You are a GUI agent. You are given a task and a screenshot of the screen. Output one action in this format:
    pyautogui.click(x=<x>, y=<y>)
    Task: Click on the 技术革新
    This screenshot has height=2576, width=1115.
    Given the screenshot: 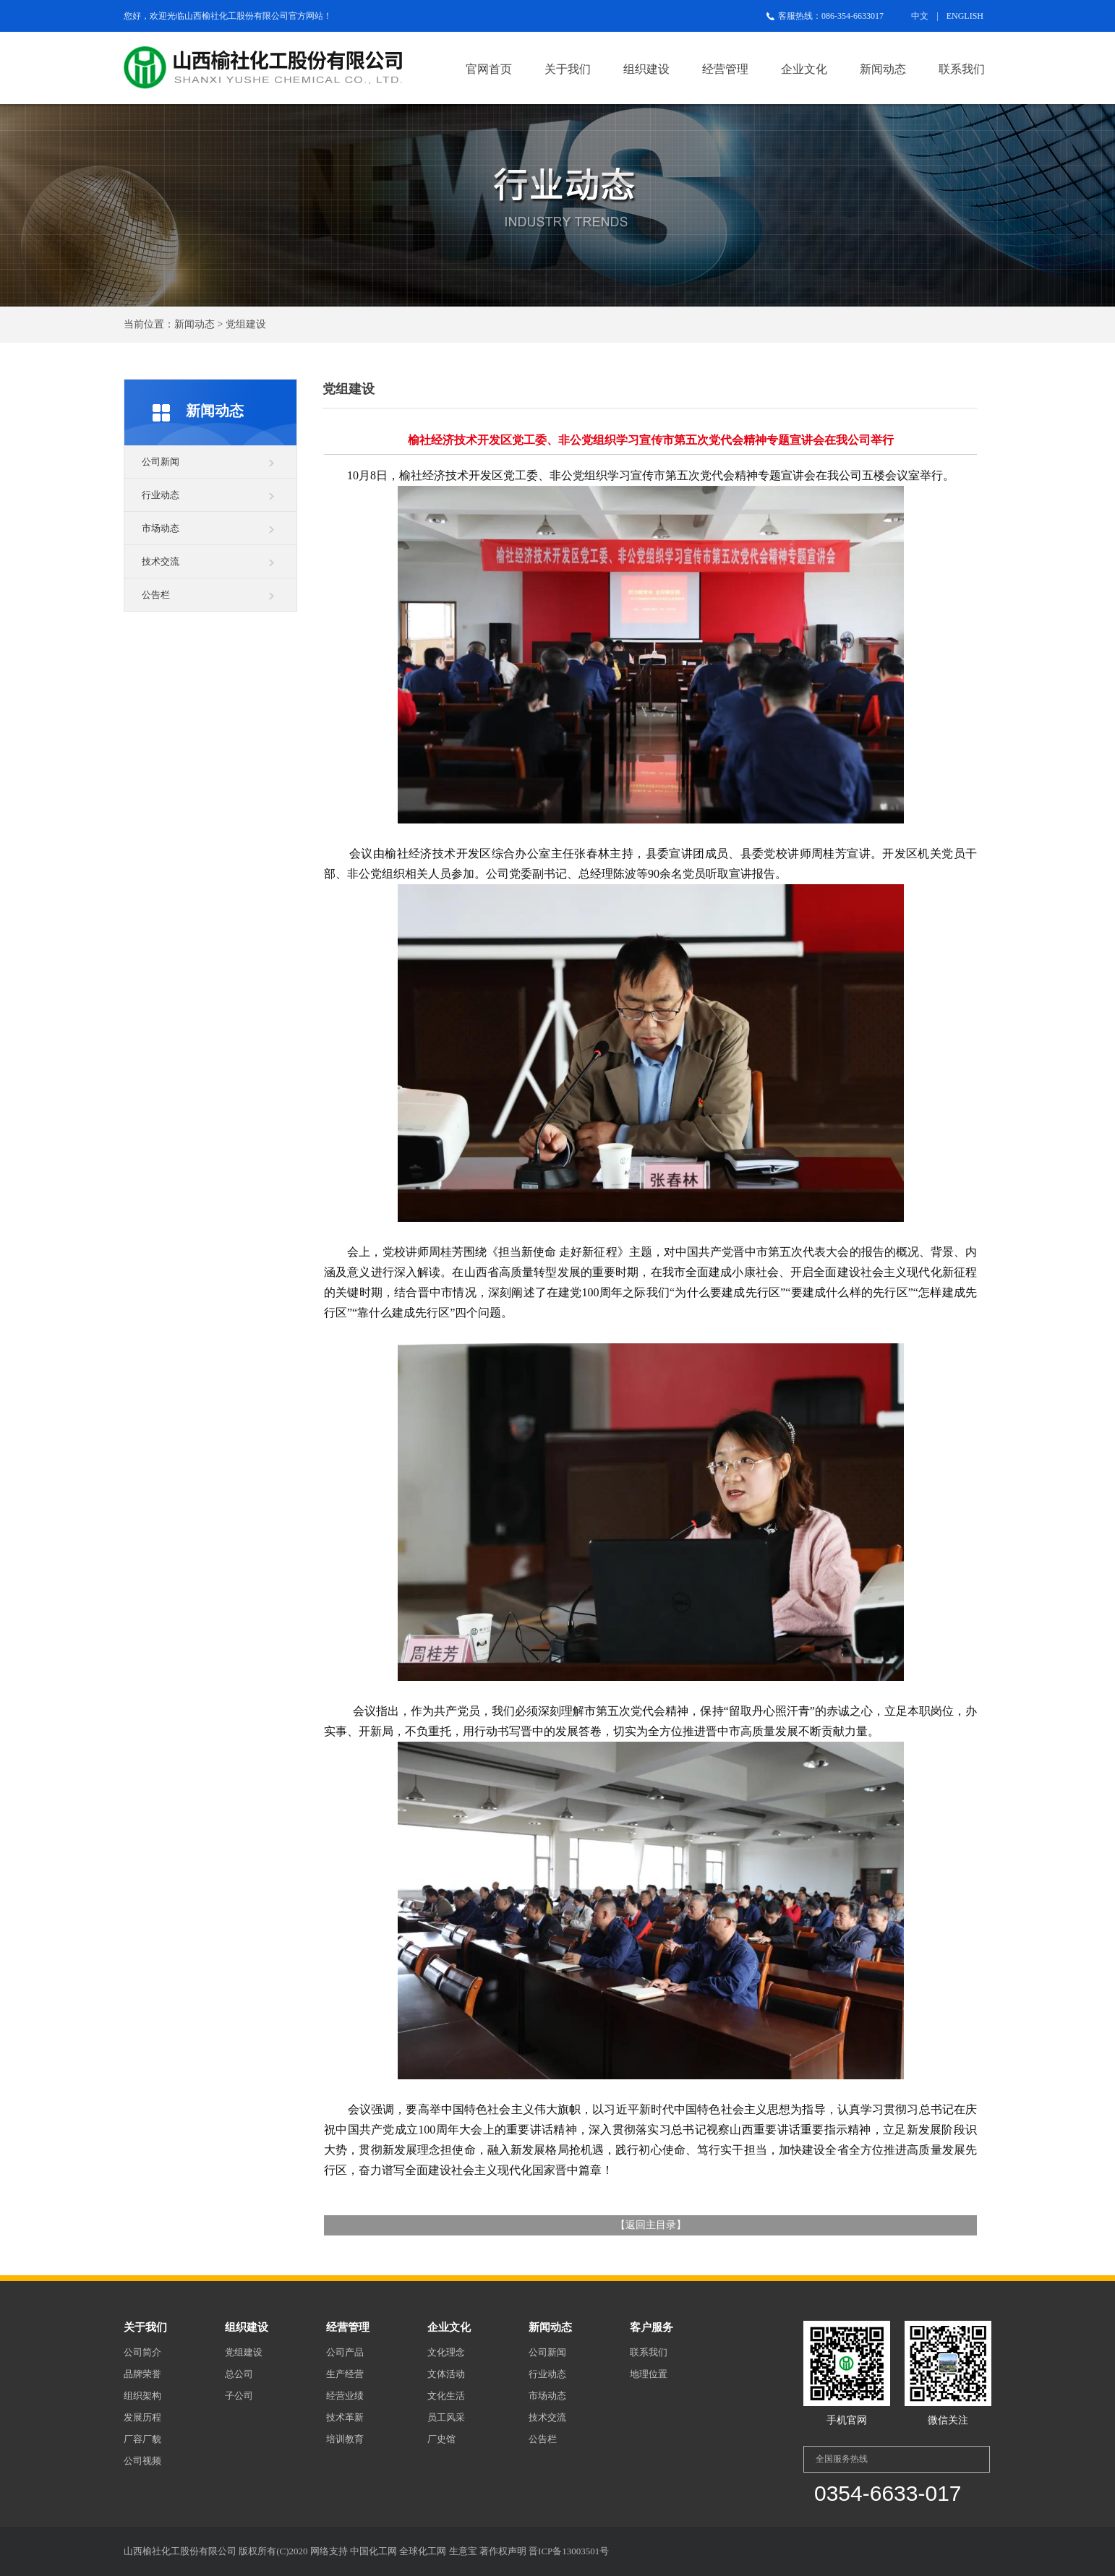 What is the action you would take?
    pyautogui.click(x=345, y=2417)
    